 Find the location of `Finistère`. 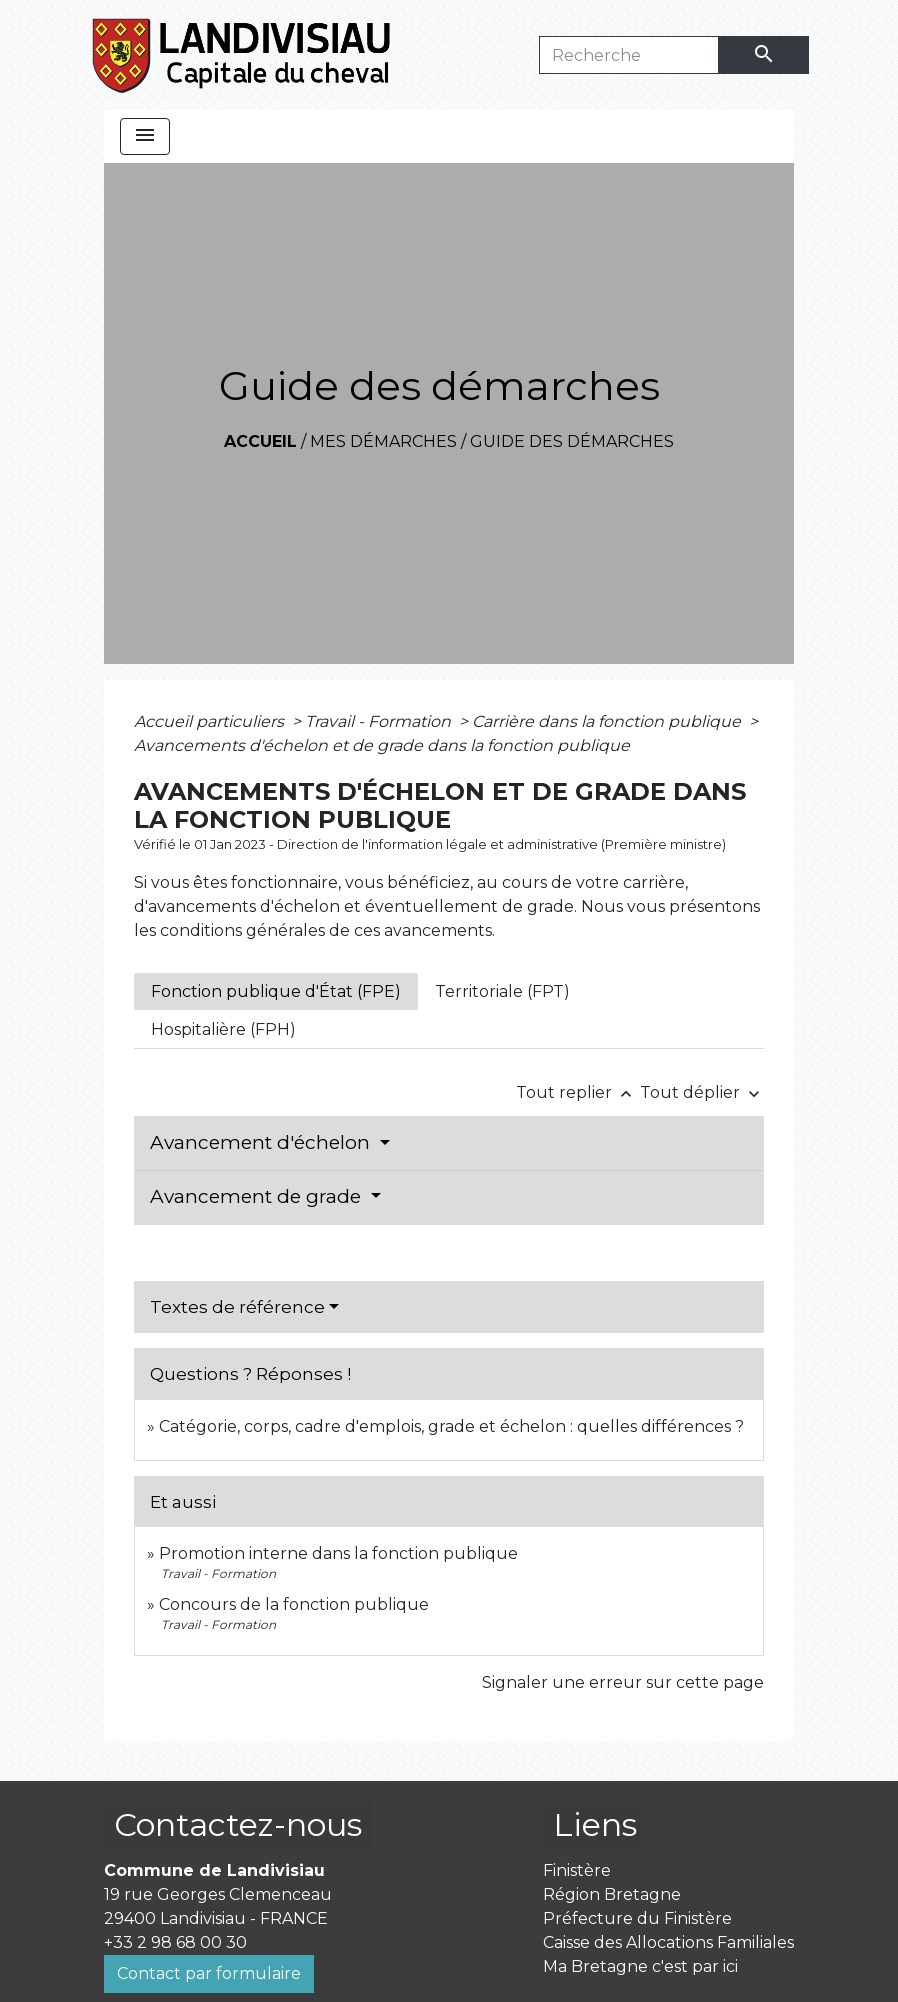

Finistère is located at coordinates (577, 1870).